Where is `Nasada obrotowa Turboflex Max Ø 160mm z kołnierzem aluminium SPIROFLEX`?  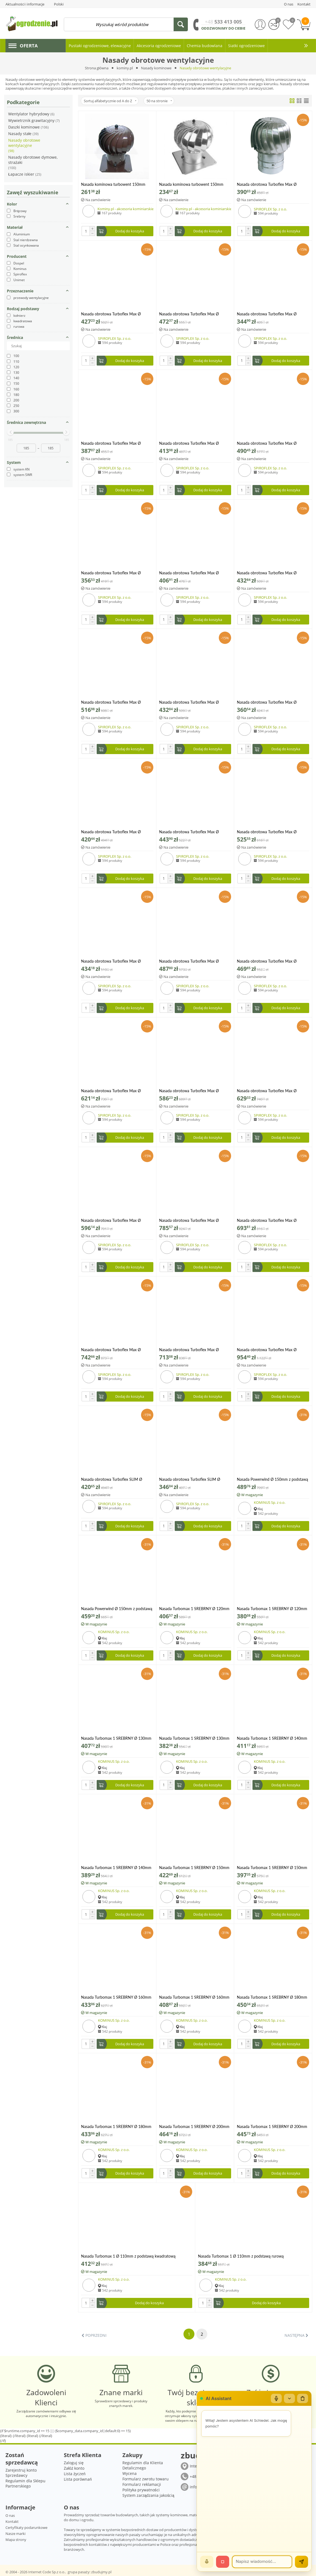
Nasada obrotowa Turboflex Max Ø 160mm z kołnierzem aluminium SPIROFLEX is located at coordinates (189, 831).